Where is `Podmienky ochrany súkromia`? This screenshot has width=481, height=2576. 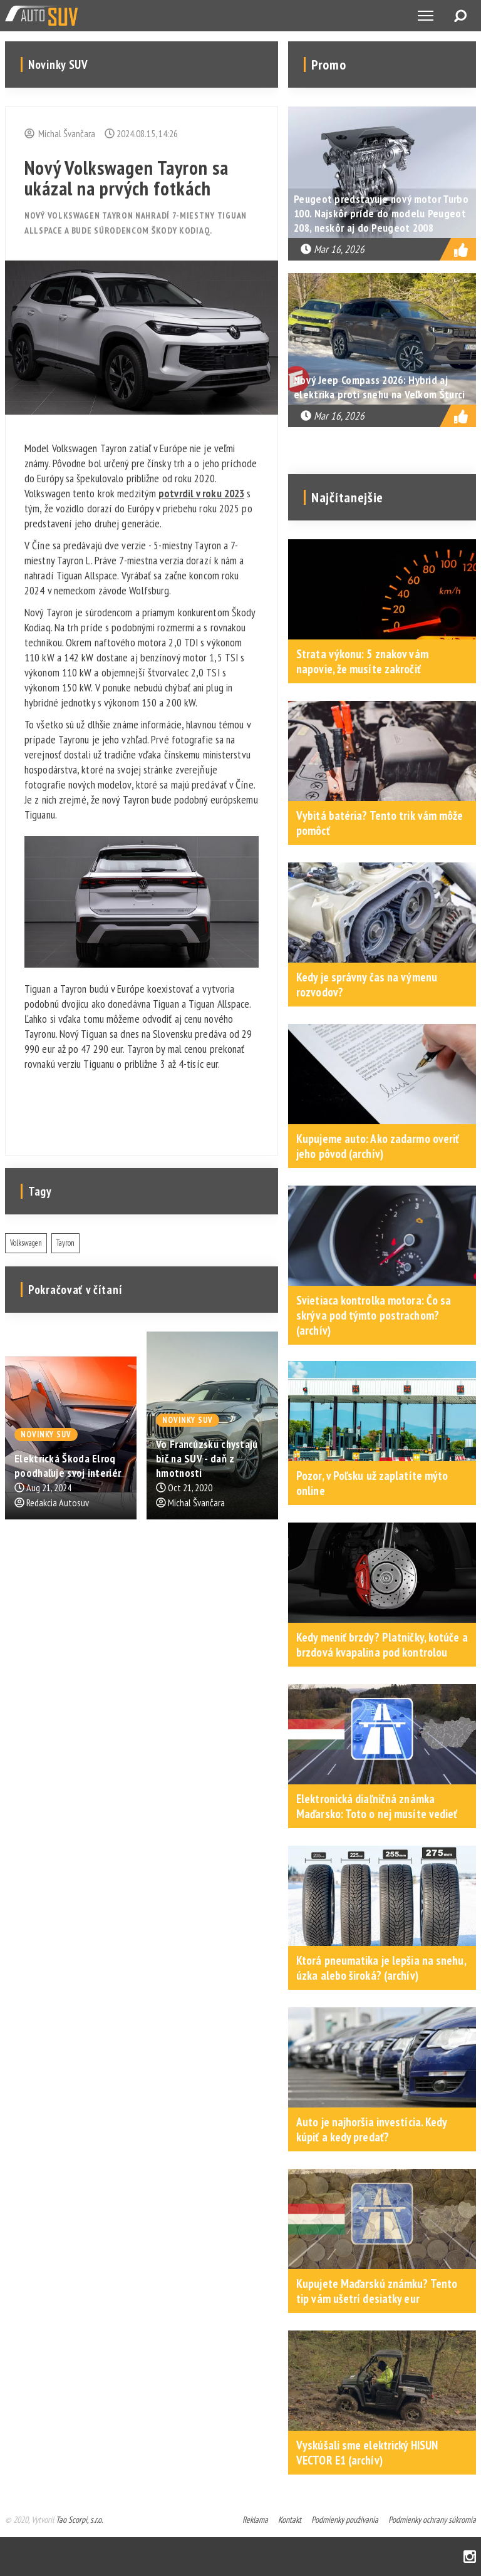 Podmienky ochrany súkromia is located at coordinates (432, 2519).